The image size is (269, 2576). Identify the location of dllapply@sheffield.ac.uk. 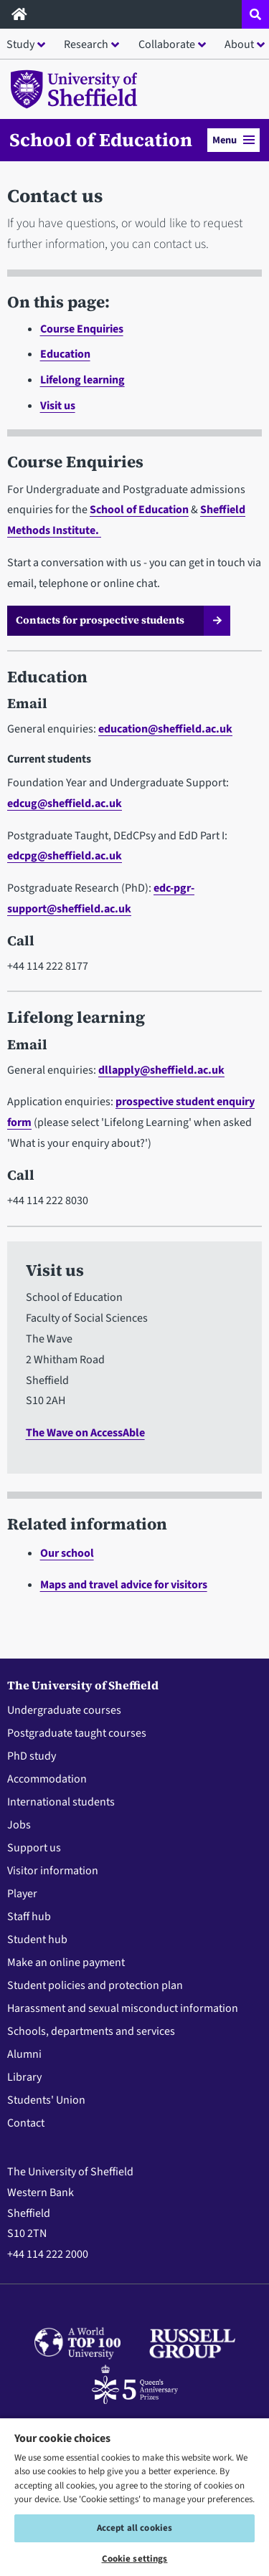
(161, 1070).